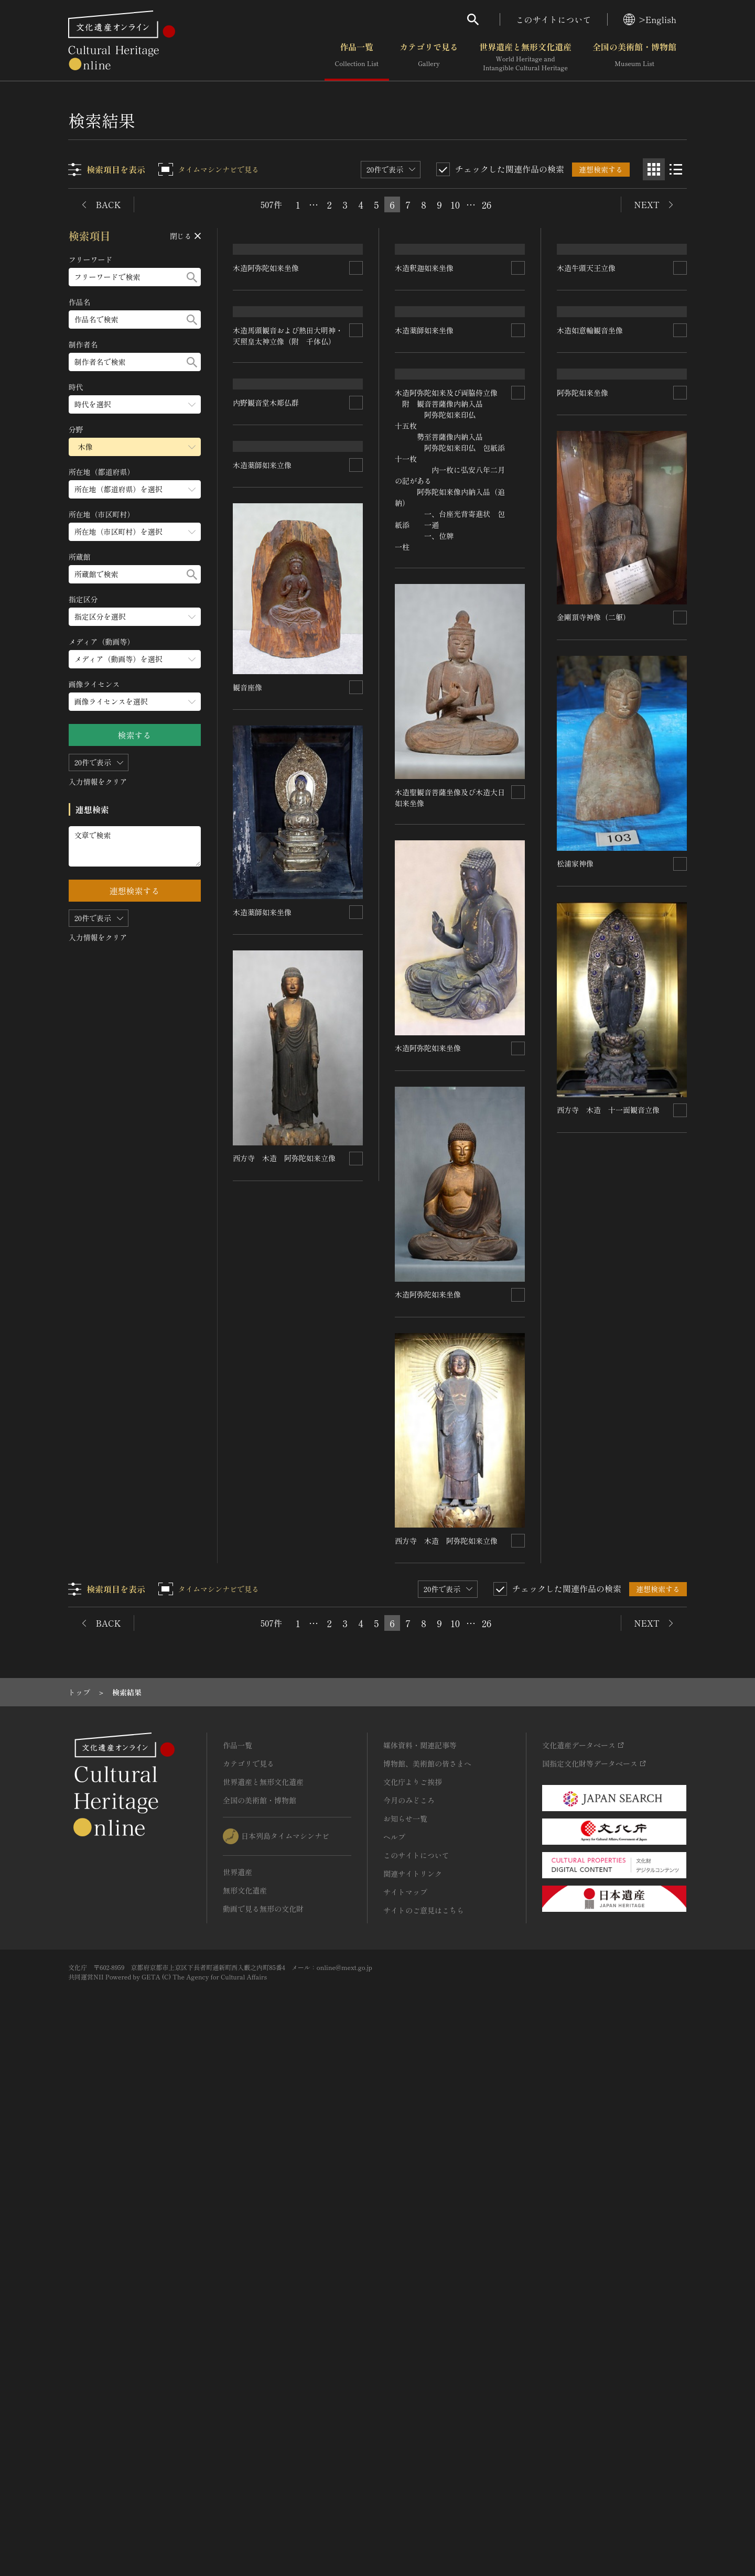 This screenshot has height=2576, width=755. What do you see at coordinates (135, 701) in the screenshot?
I see `[画像ライセンスのメニューを開閉する]` at bounding box center [135, 701].